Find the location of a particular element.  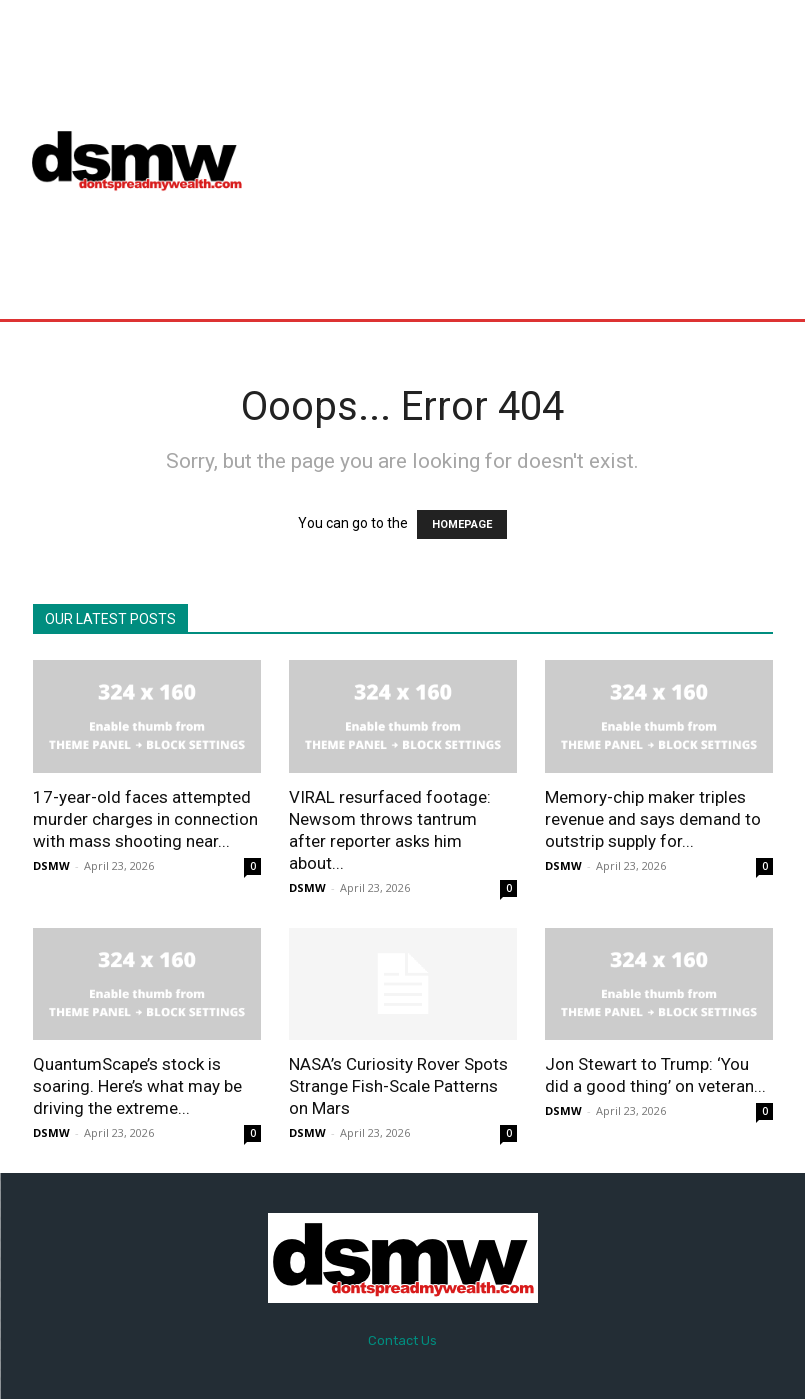

DSMW is located at coordinates (51, 865).